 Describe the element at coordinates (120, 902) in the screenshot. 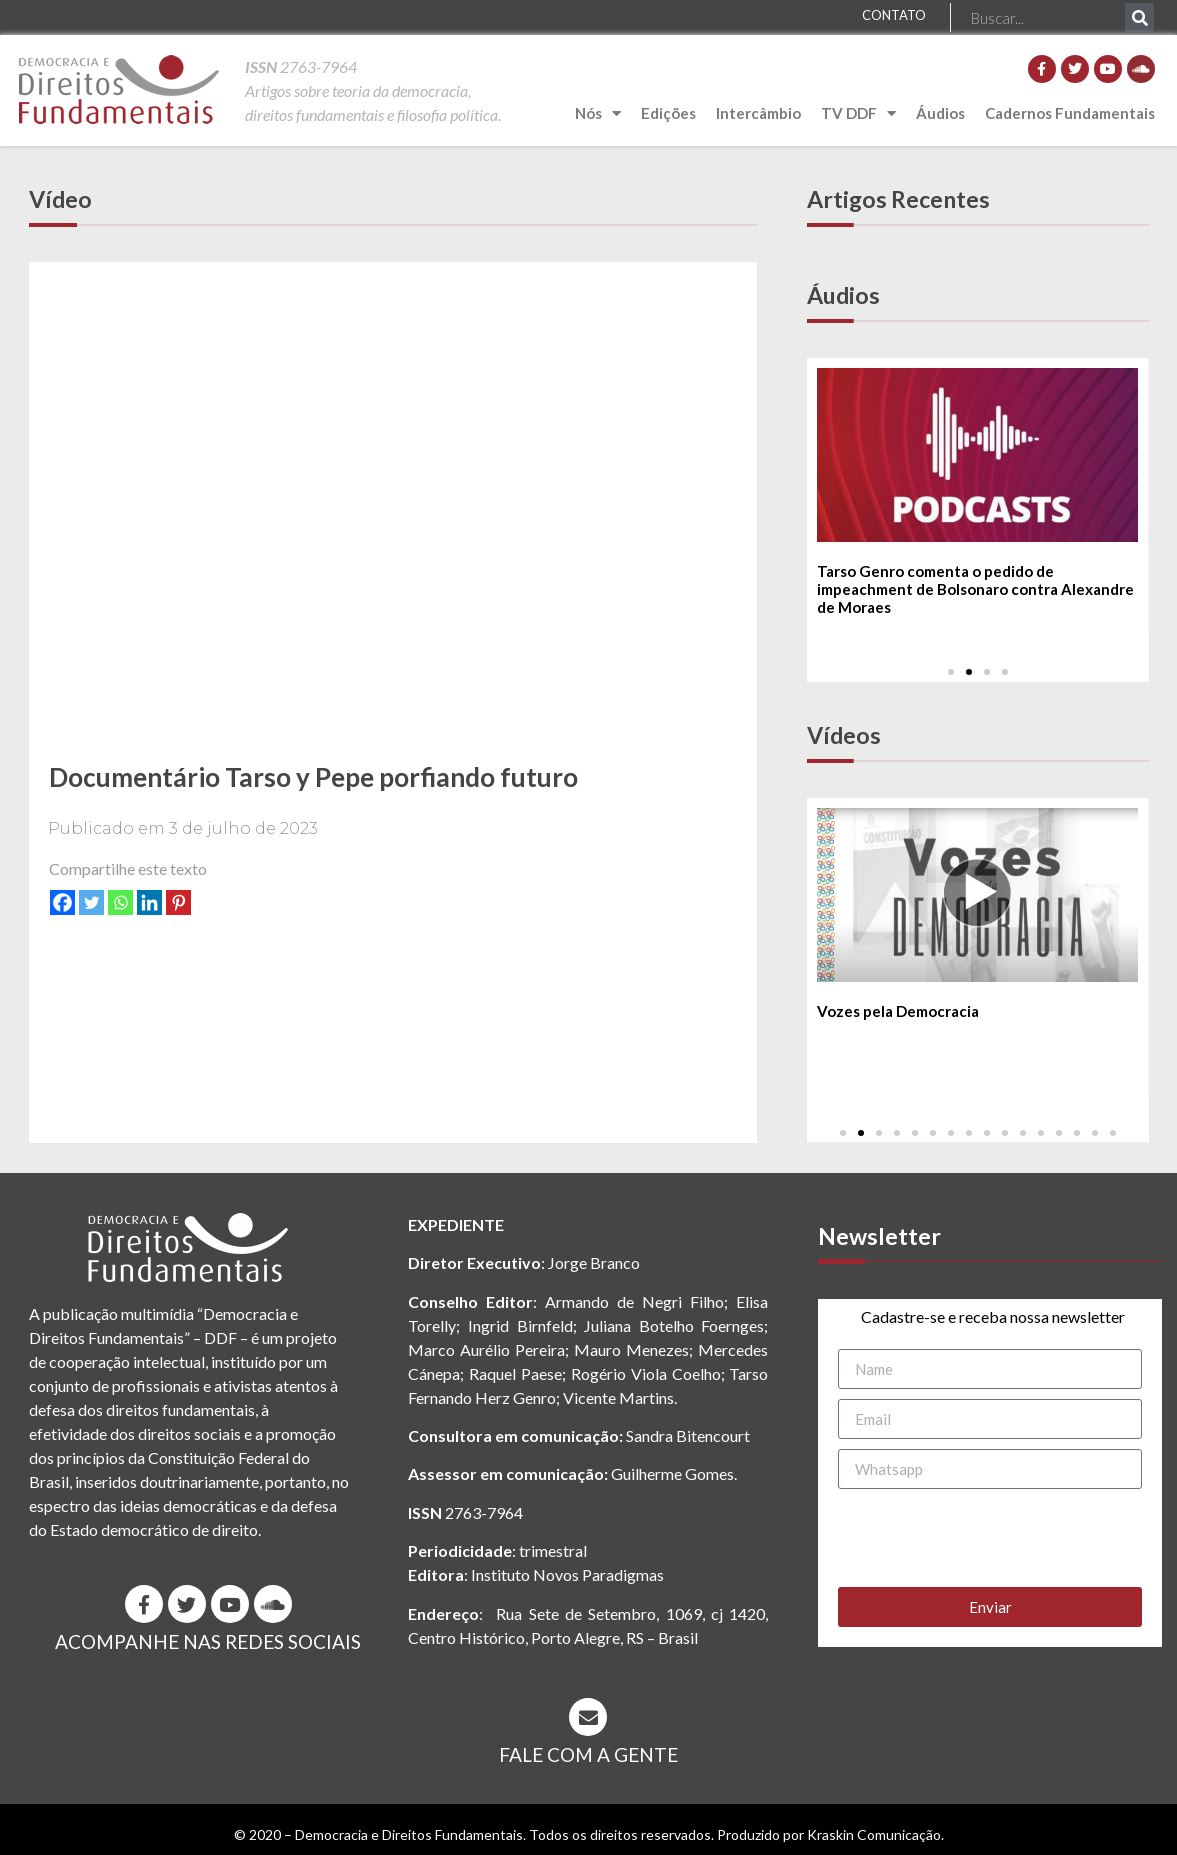

I see `[Whatsapp]` at that location.